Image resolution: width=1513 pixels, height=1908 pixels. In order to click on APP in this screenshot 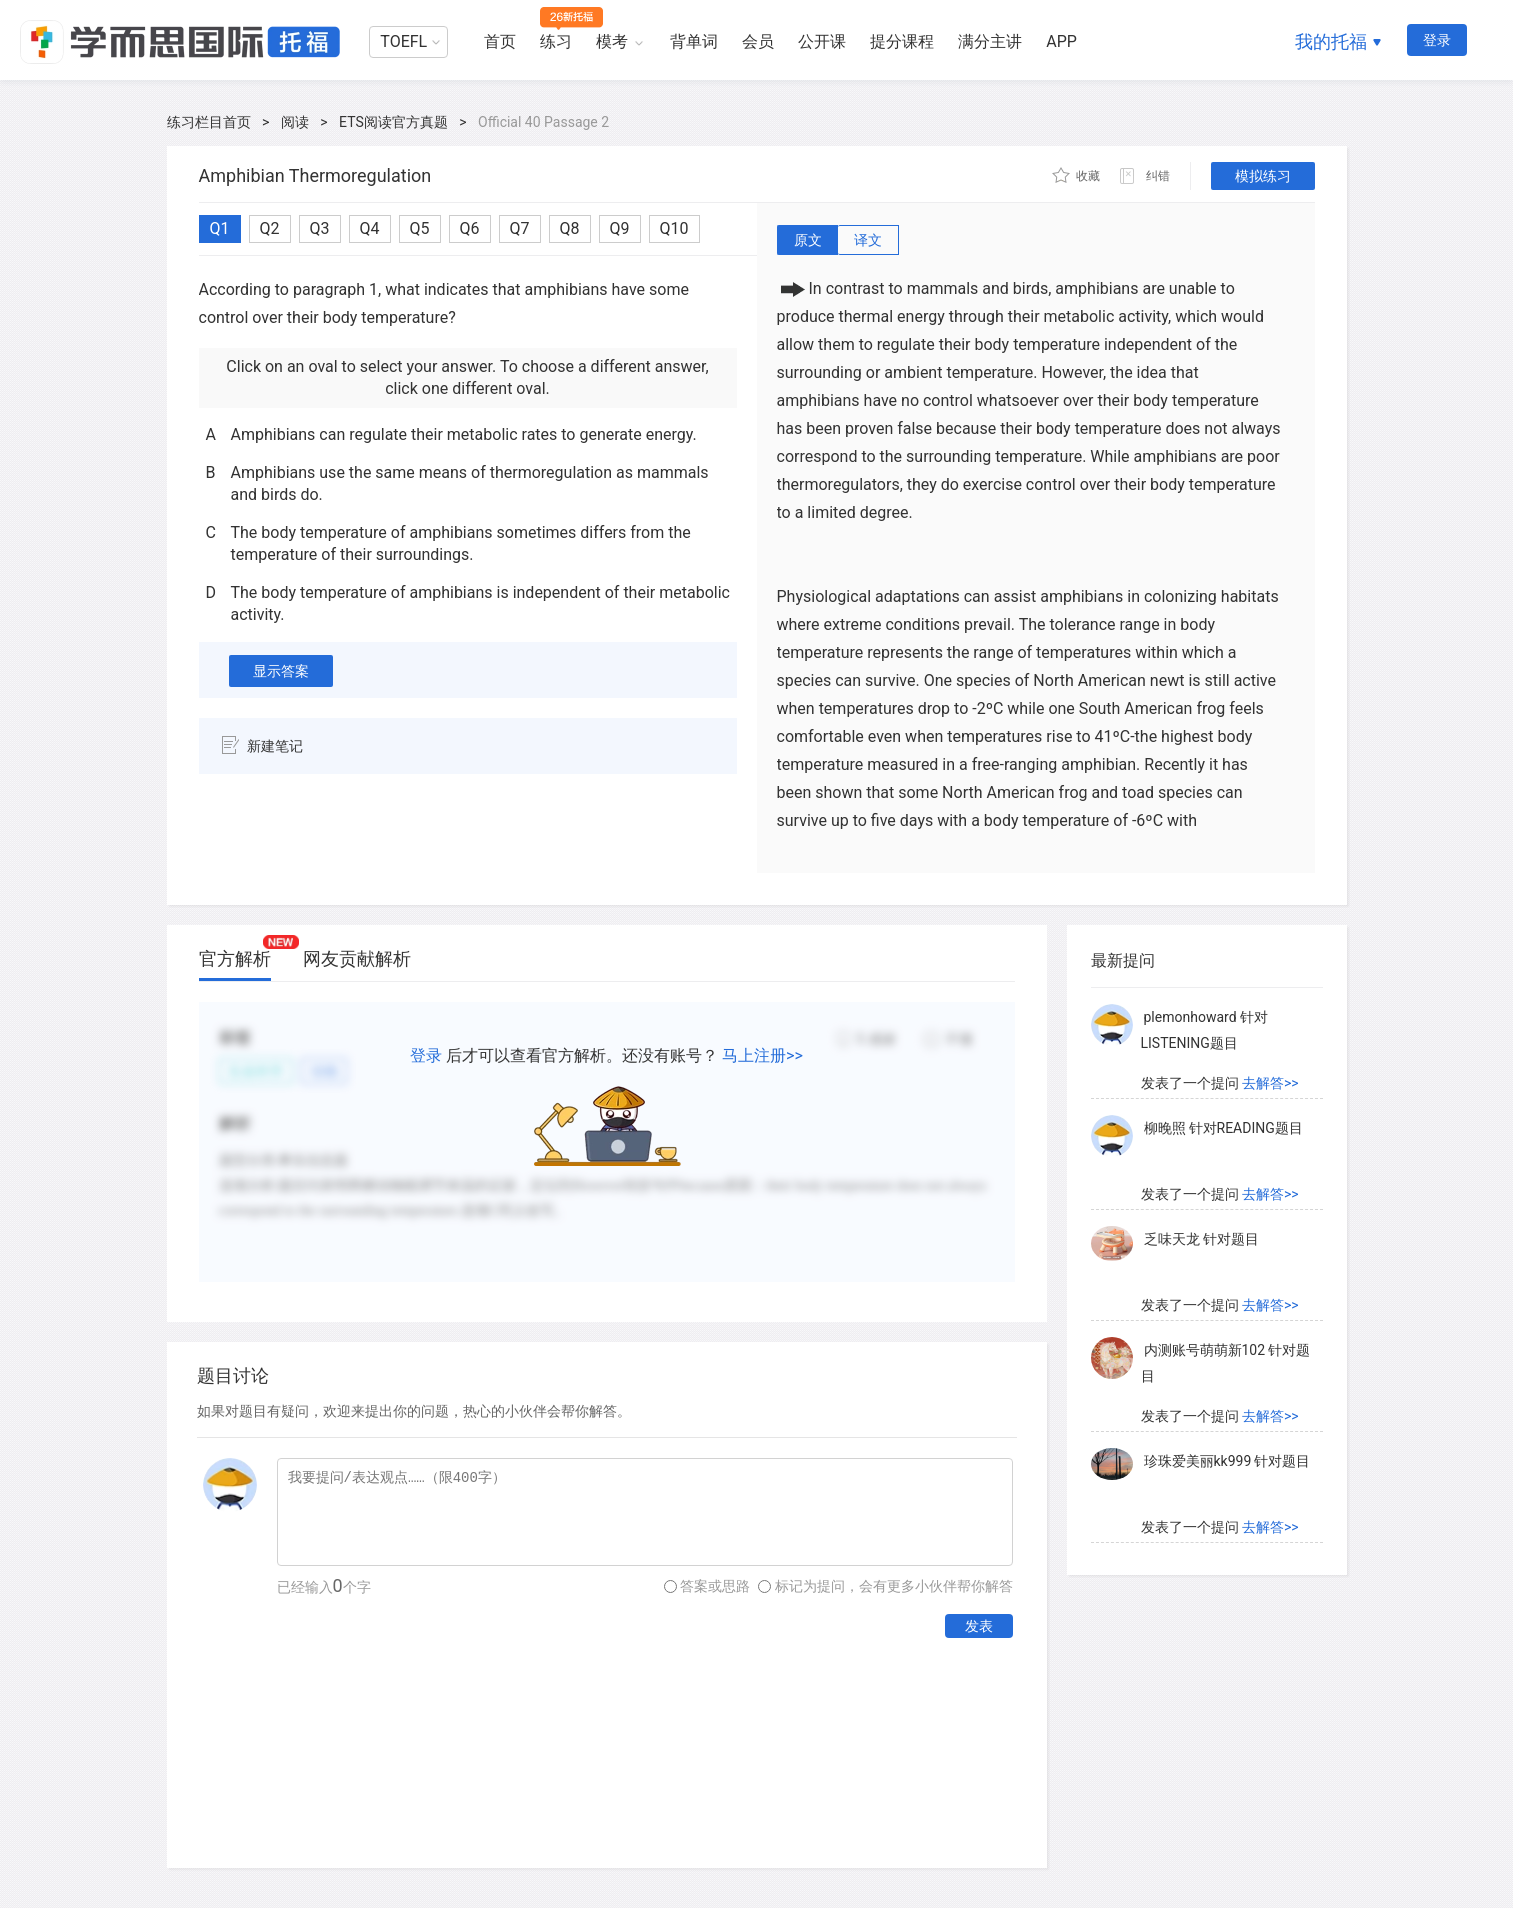, I will do `click(1061, 41)`.